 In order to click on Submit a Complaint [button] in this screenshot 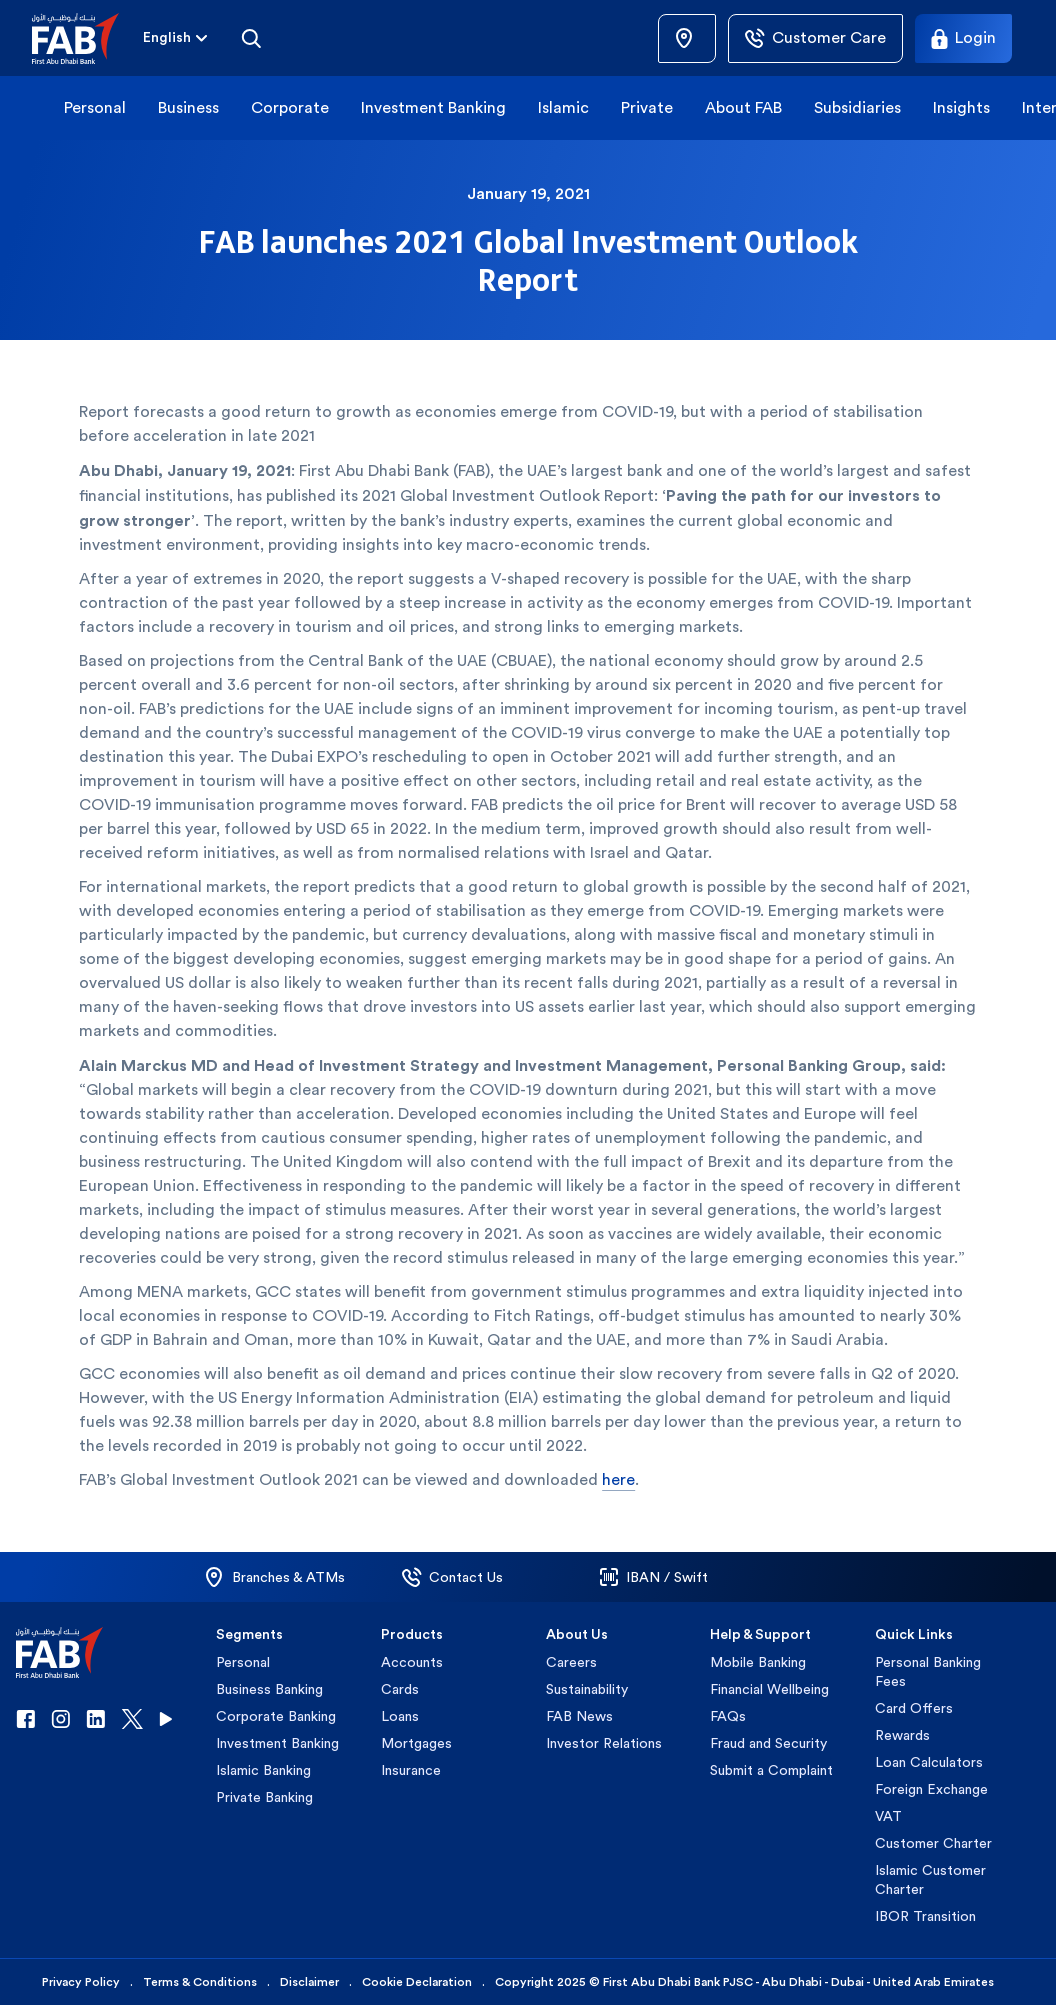, I will do `click(771, 1770)`.